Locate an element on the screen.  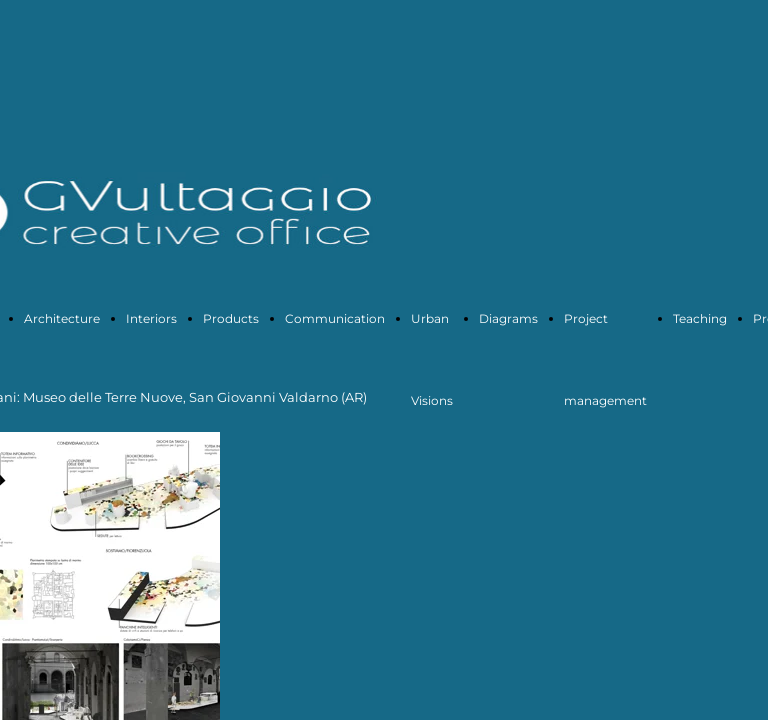
Communication is located at coordinates (335, 318).